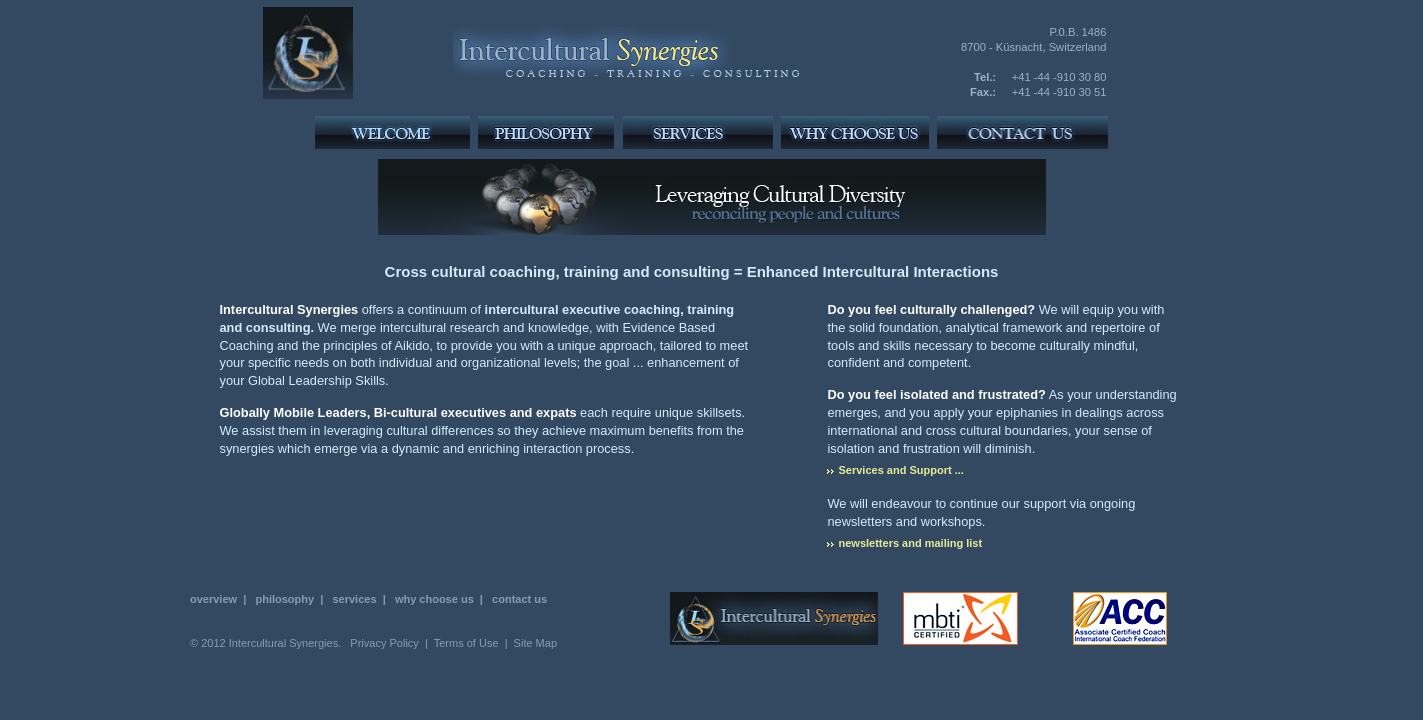 This screenshot has width=1423, height=720. What do you see at coordinates (466, 643) in the screenshot?
I see `Terms of Use` at bounding box center [466, 643].